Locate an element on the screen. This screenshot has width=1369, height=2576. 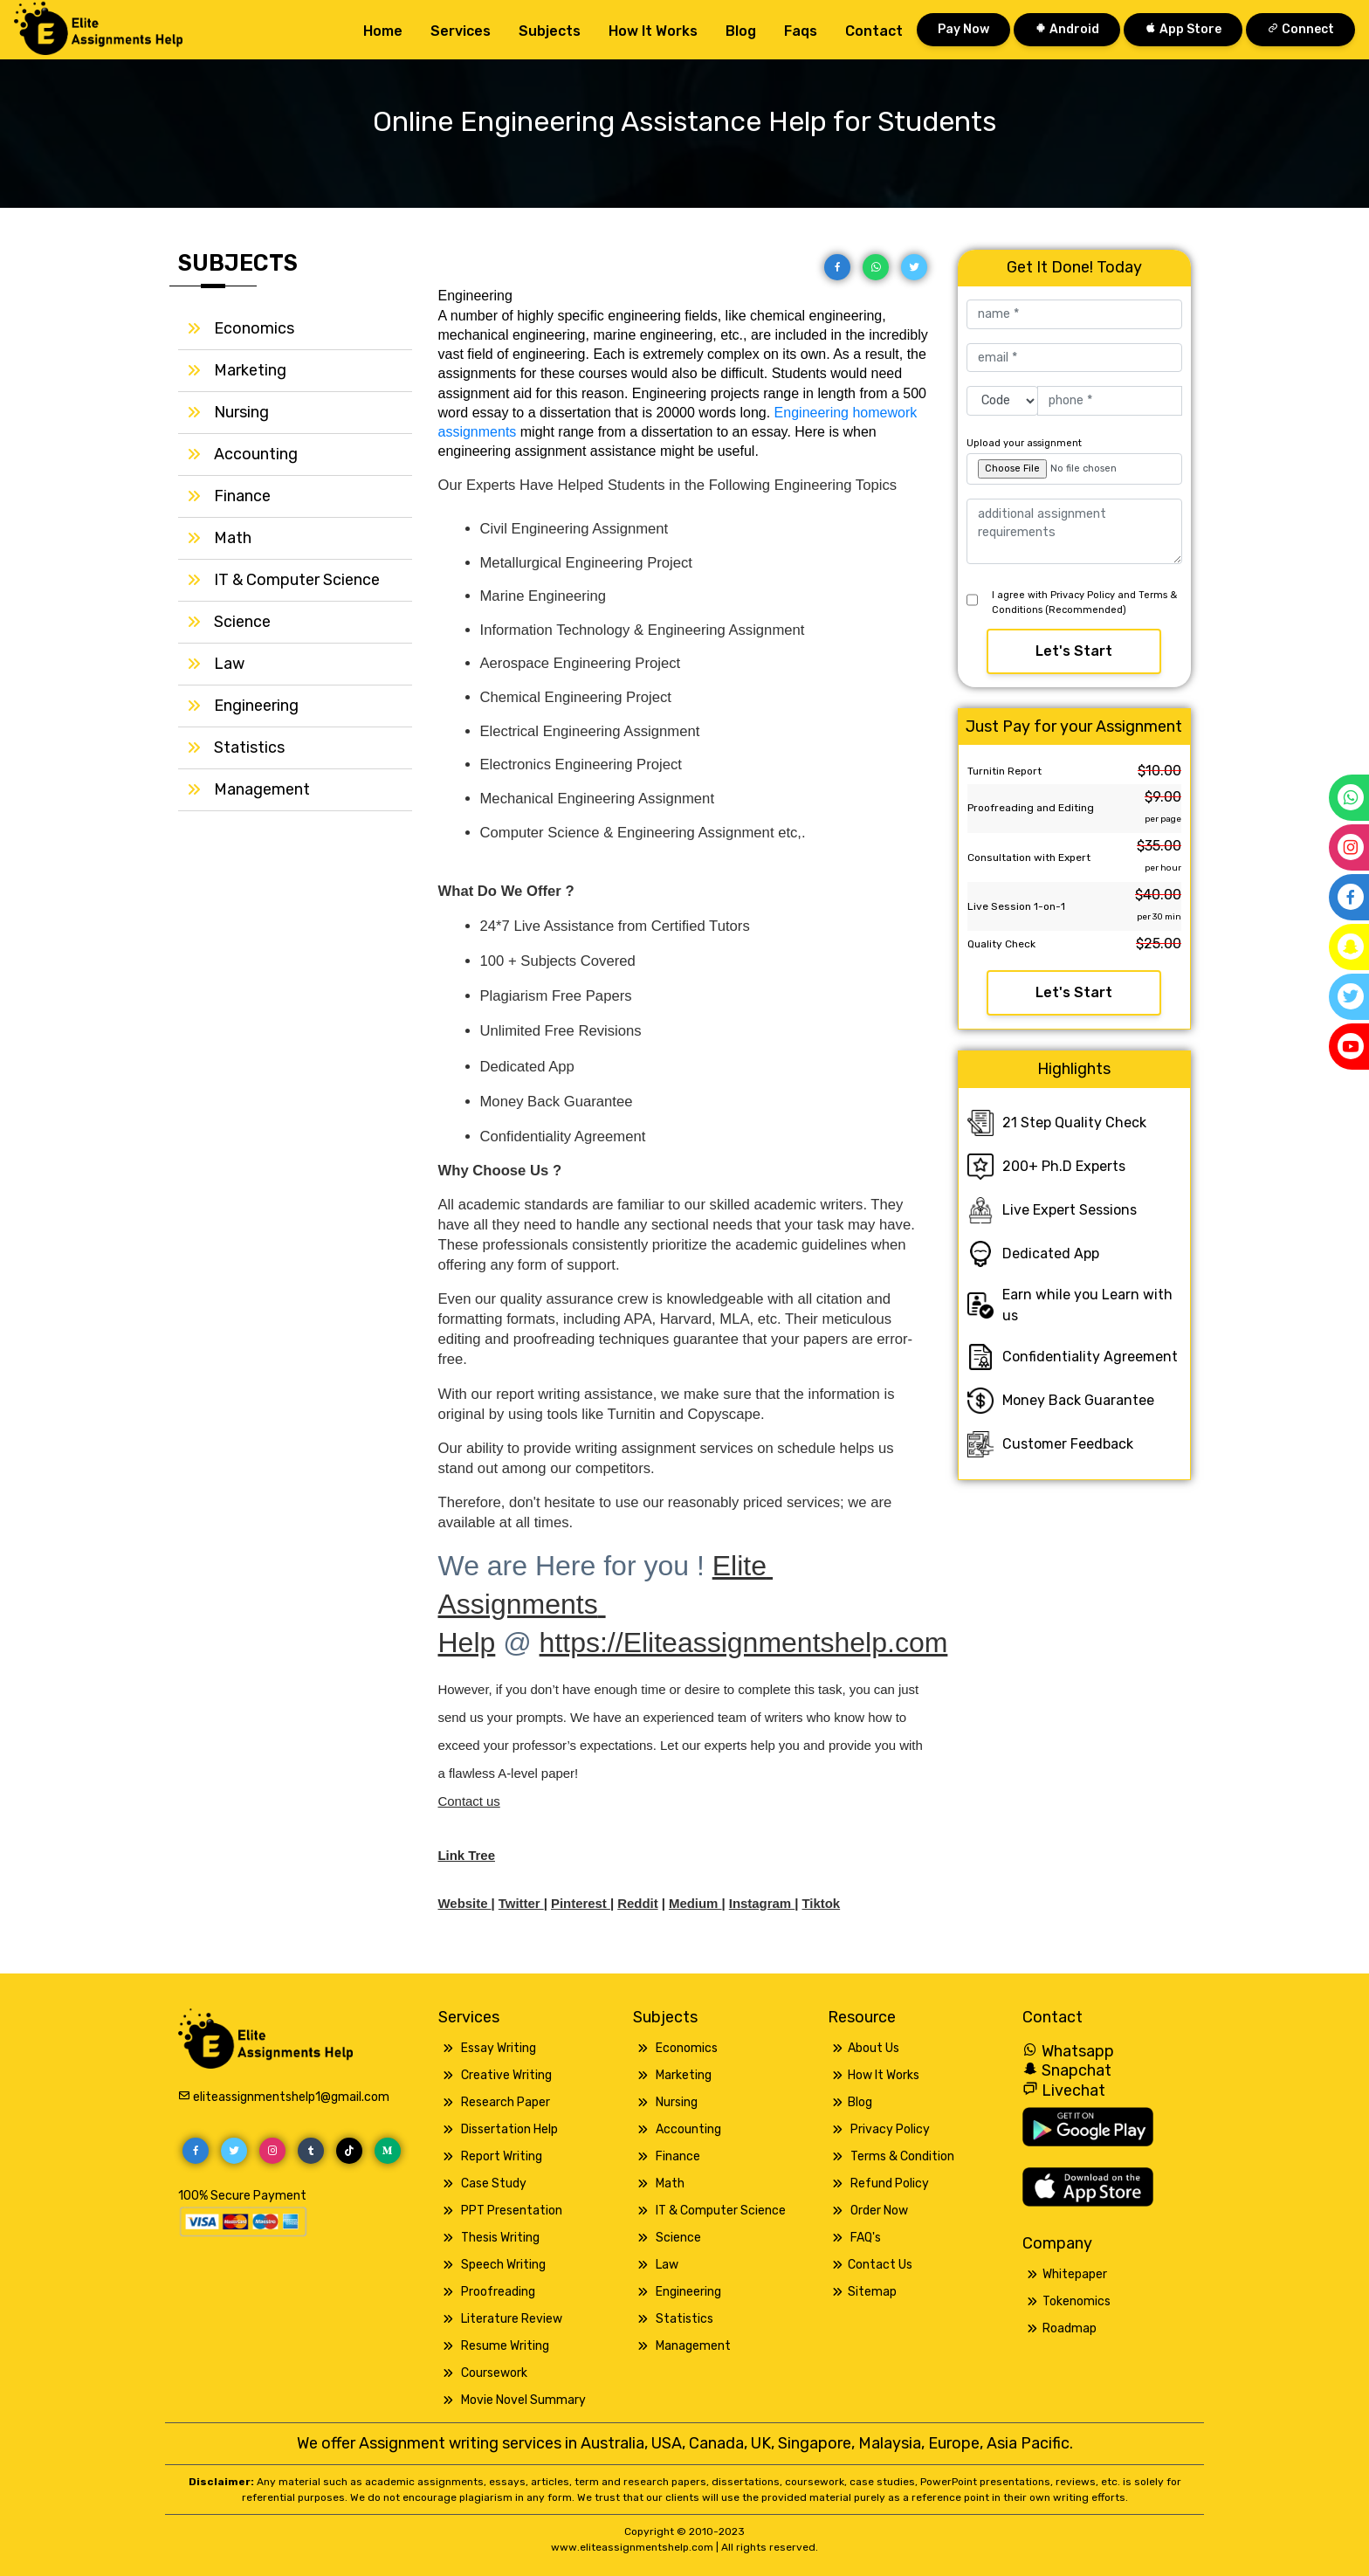
Contact Us is located at coordinates (880, 2264).